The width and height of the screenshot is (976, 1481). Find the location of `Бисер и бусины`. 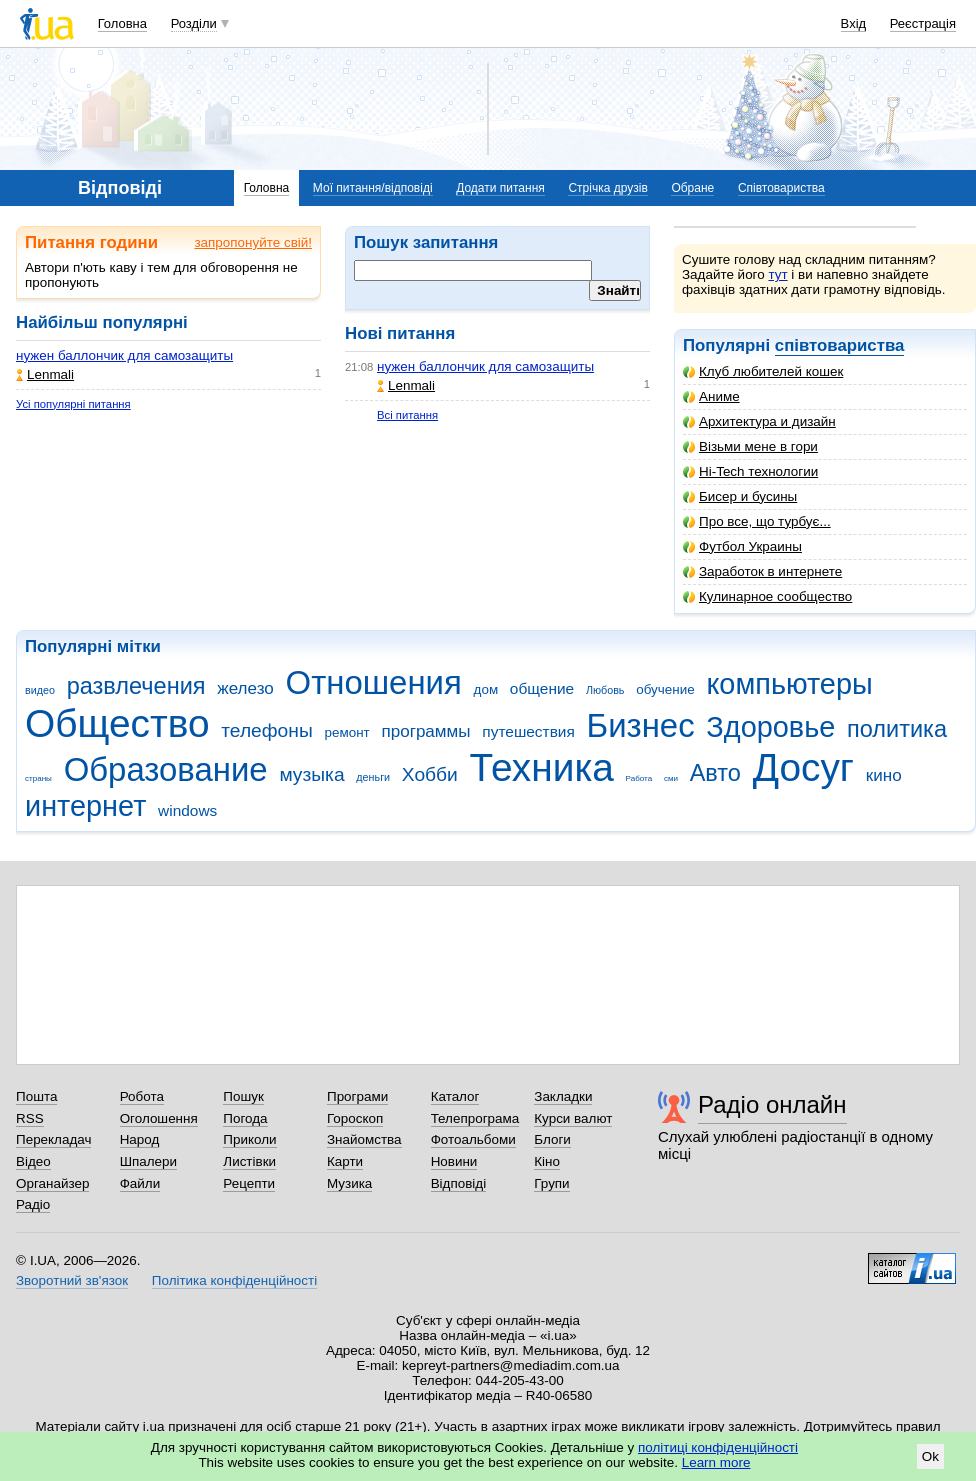

Бисер и бусины is located at coordinates (740, 496).